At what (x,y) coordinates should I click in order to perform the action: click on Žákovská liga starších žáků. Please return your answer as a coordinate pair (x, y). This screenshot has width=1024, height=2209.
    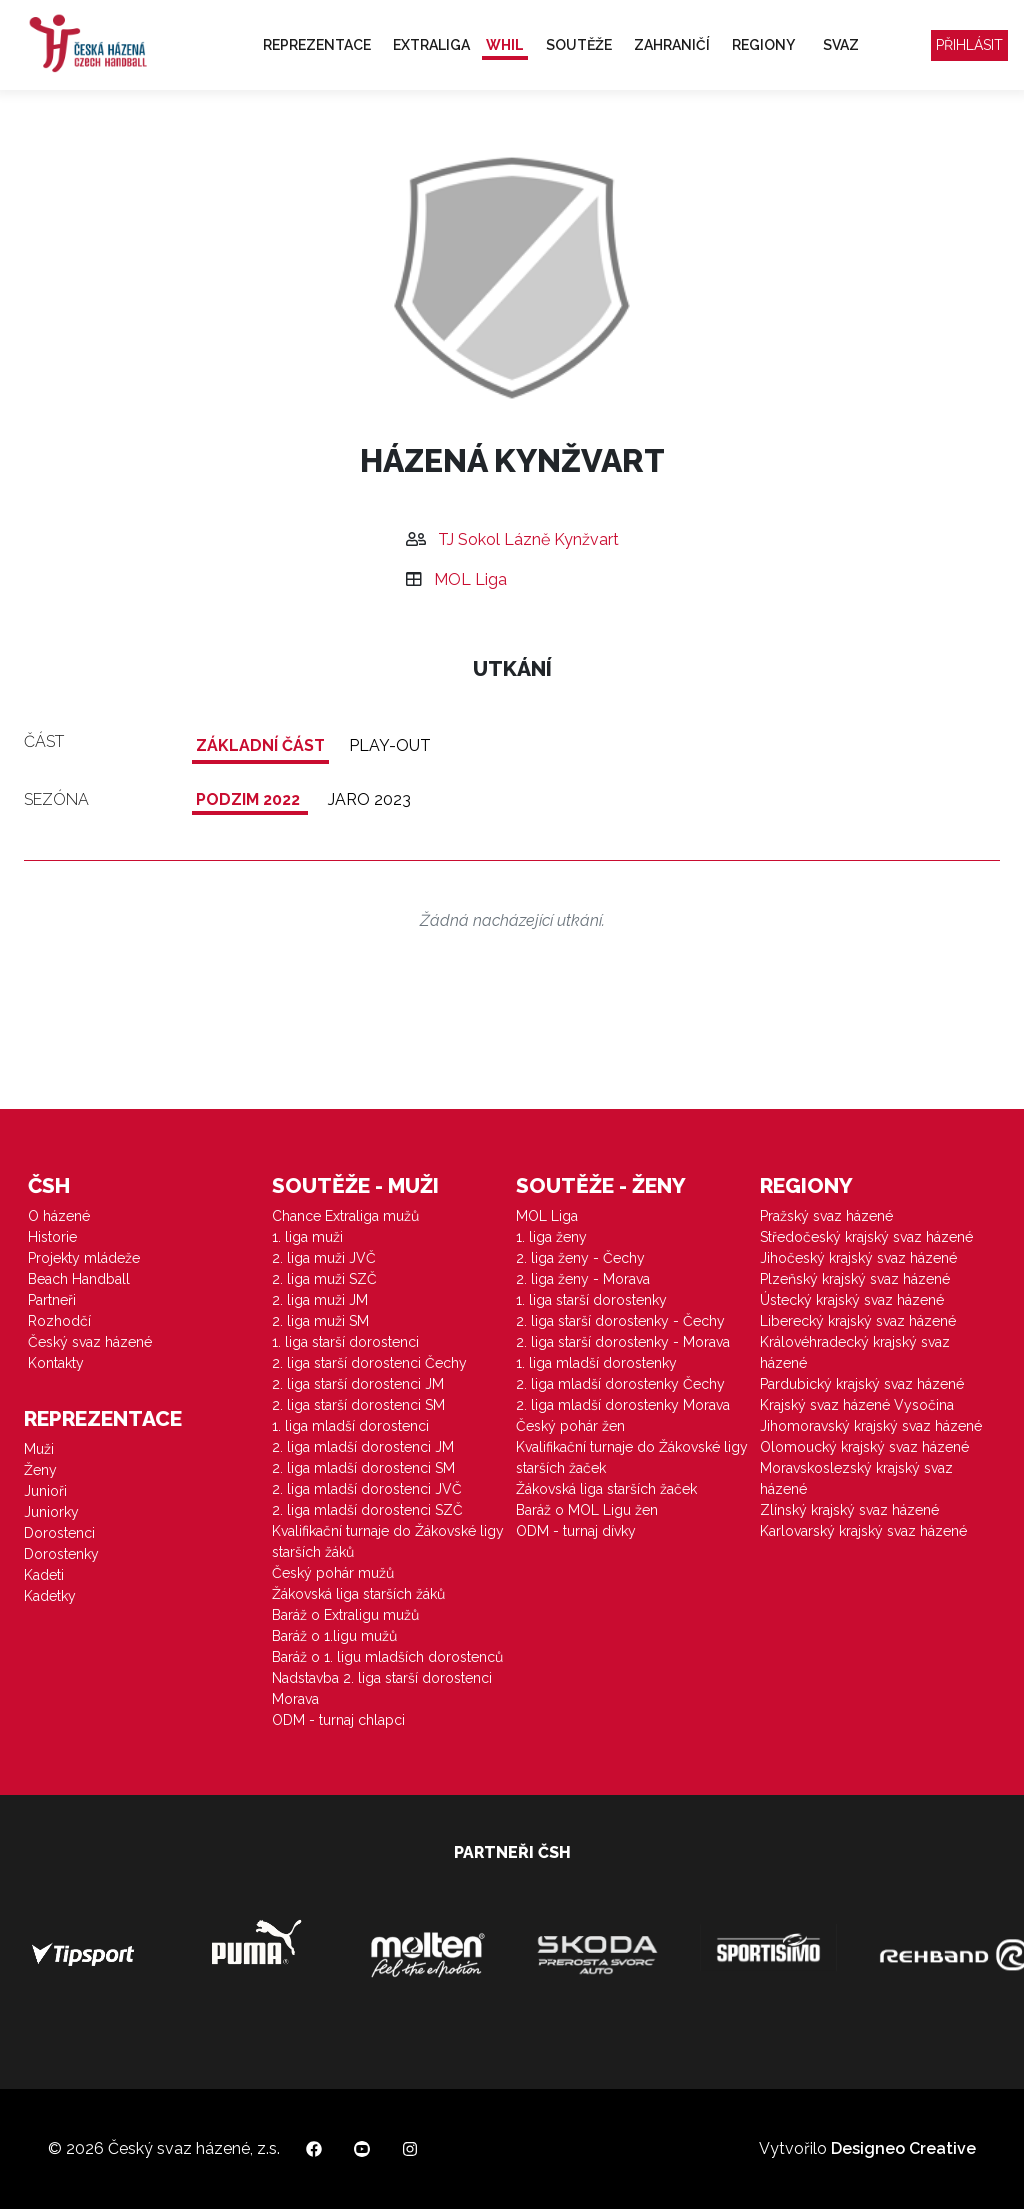
    Looking at the image, I should click on (358, 1594).